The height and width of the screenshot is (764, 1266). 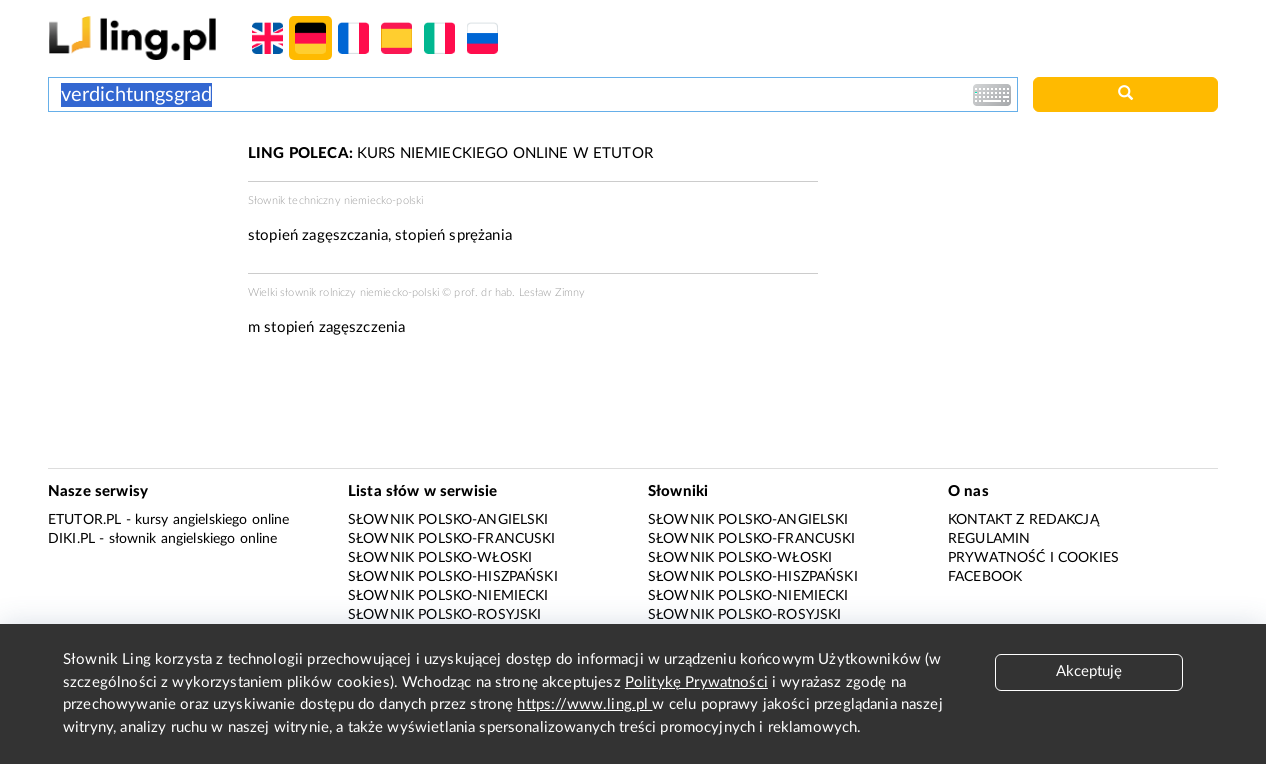 I want to click on https://www.ling.pl, so click(x=584, y=704).